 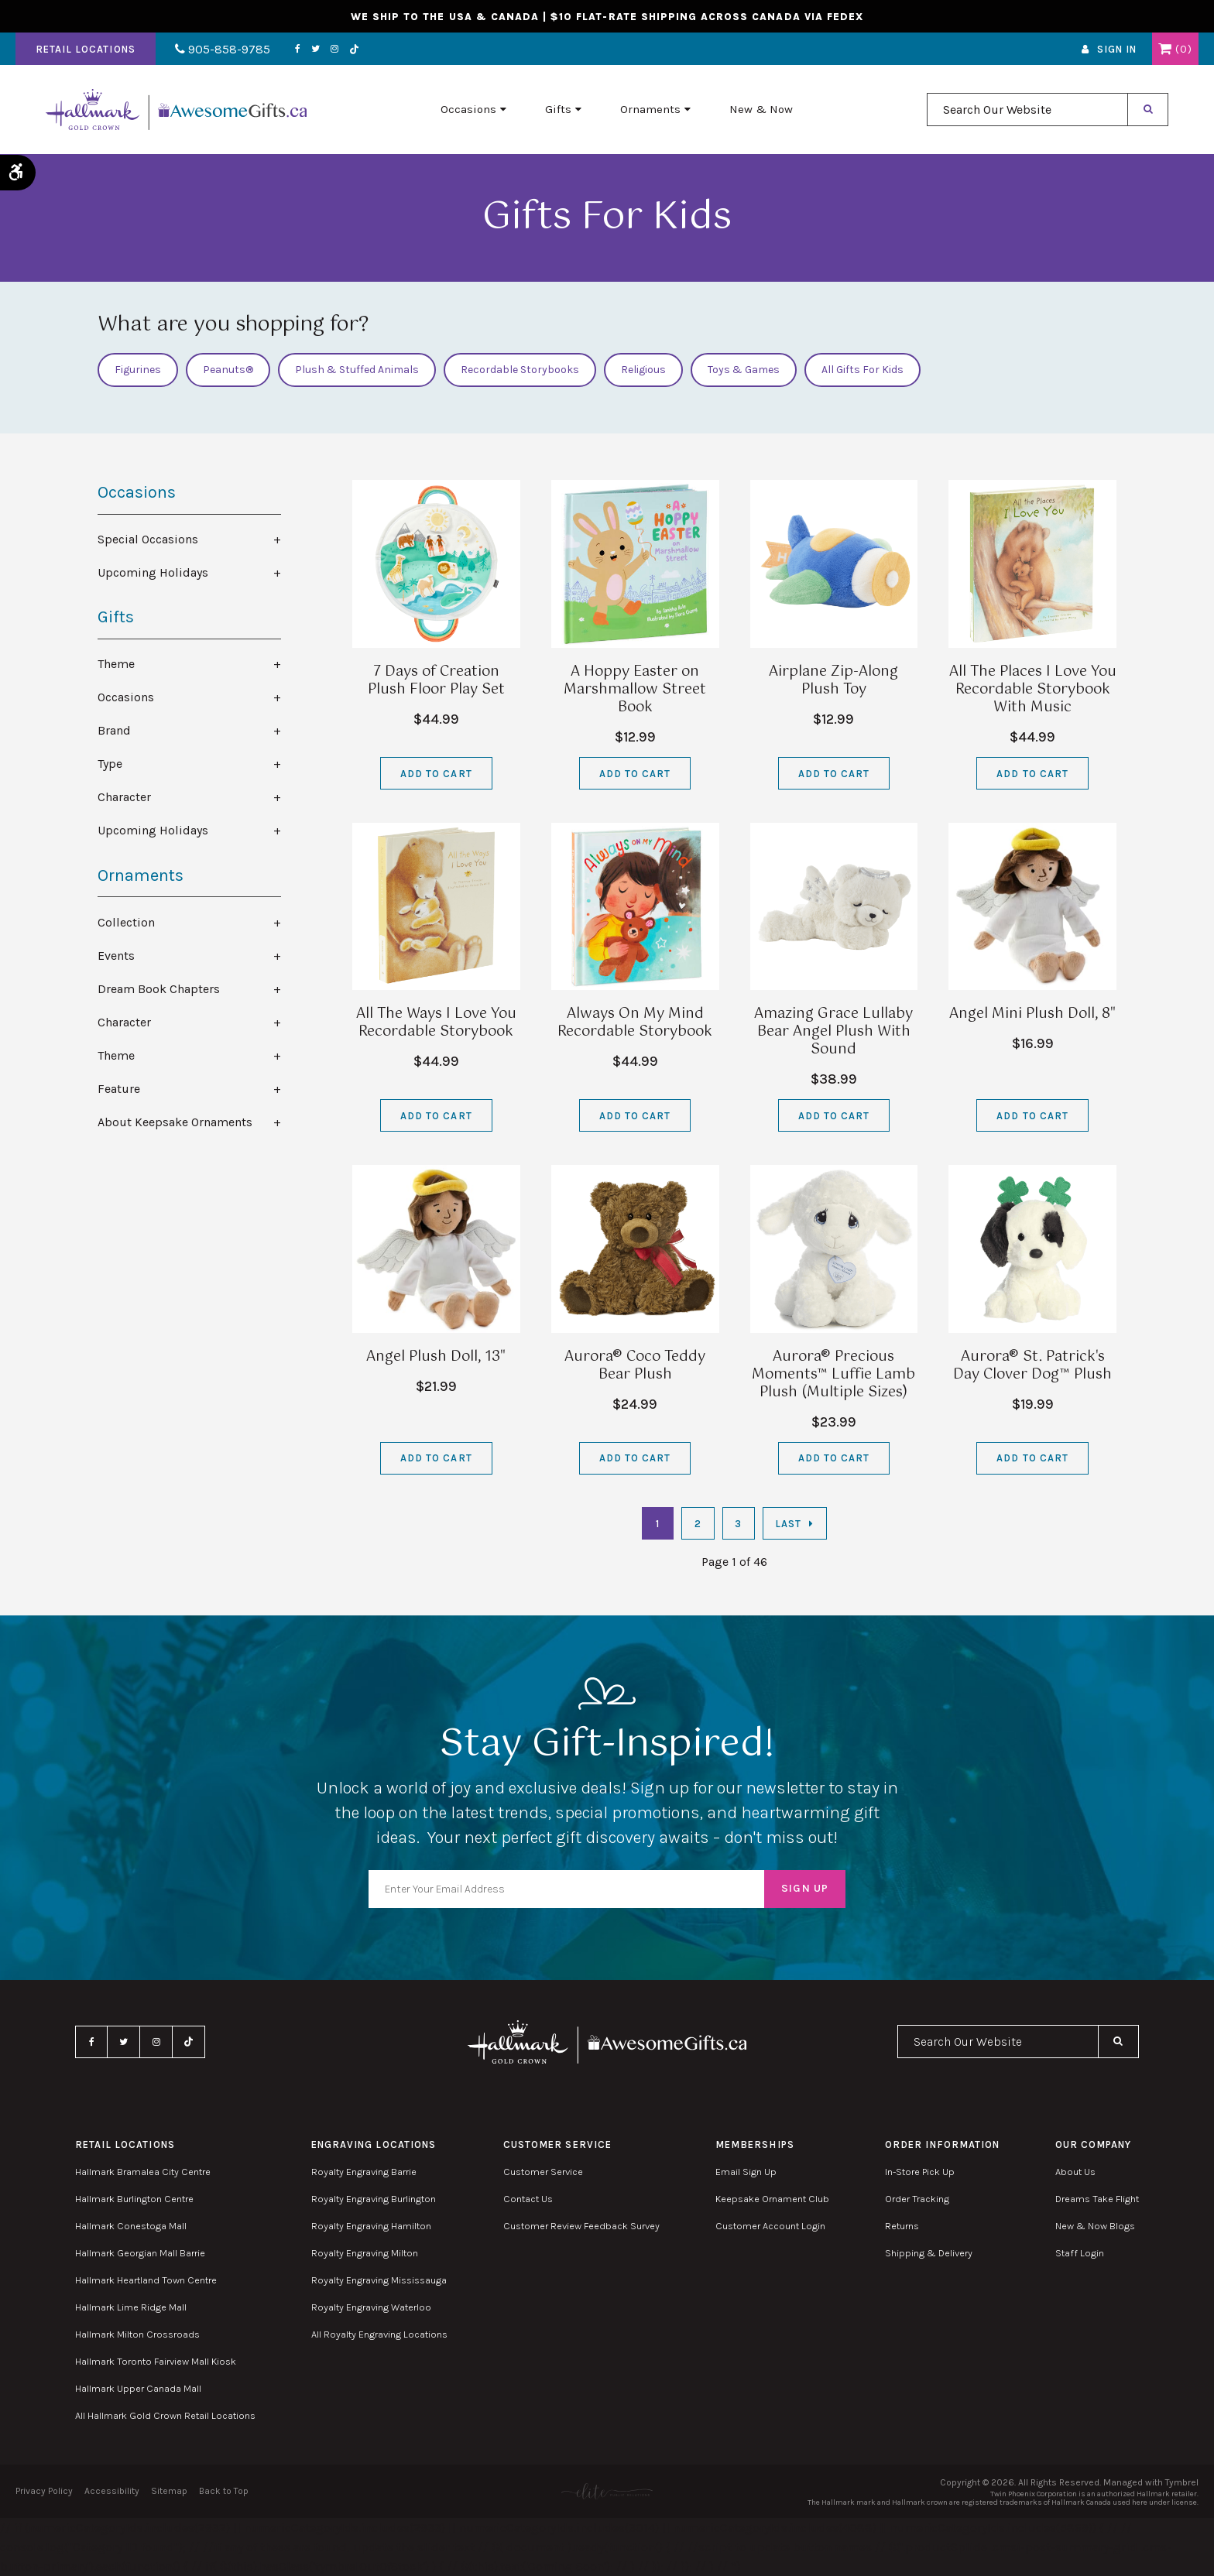 What do you see at coordinates (315, 48) in the screenshot?
I see `Twitter` at bounding box center [315, 48].